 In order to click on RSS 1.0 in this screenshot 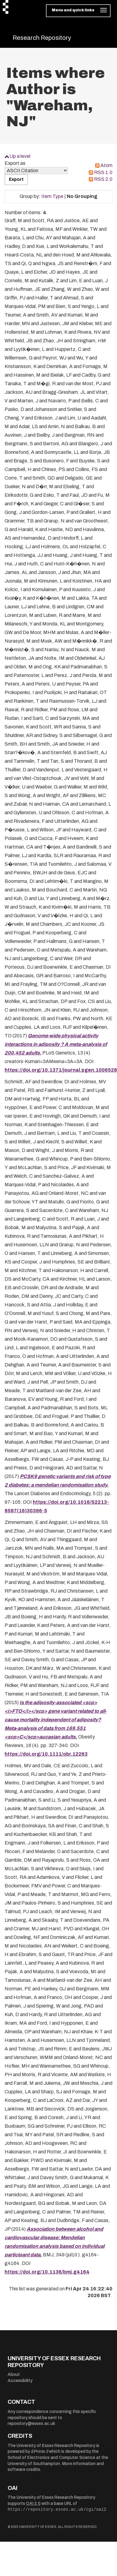, I will do `click(103, 172)`.